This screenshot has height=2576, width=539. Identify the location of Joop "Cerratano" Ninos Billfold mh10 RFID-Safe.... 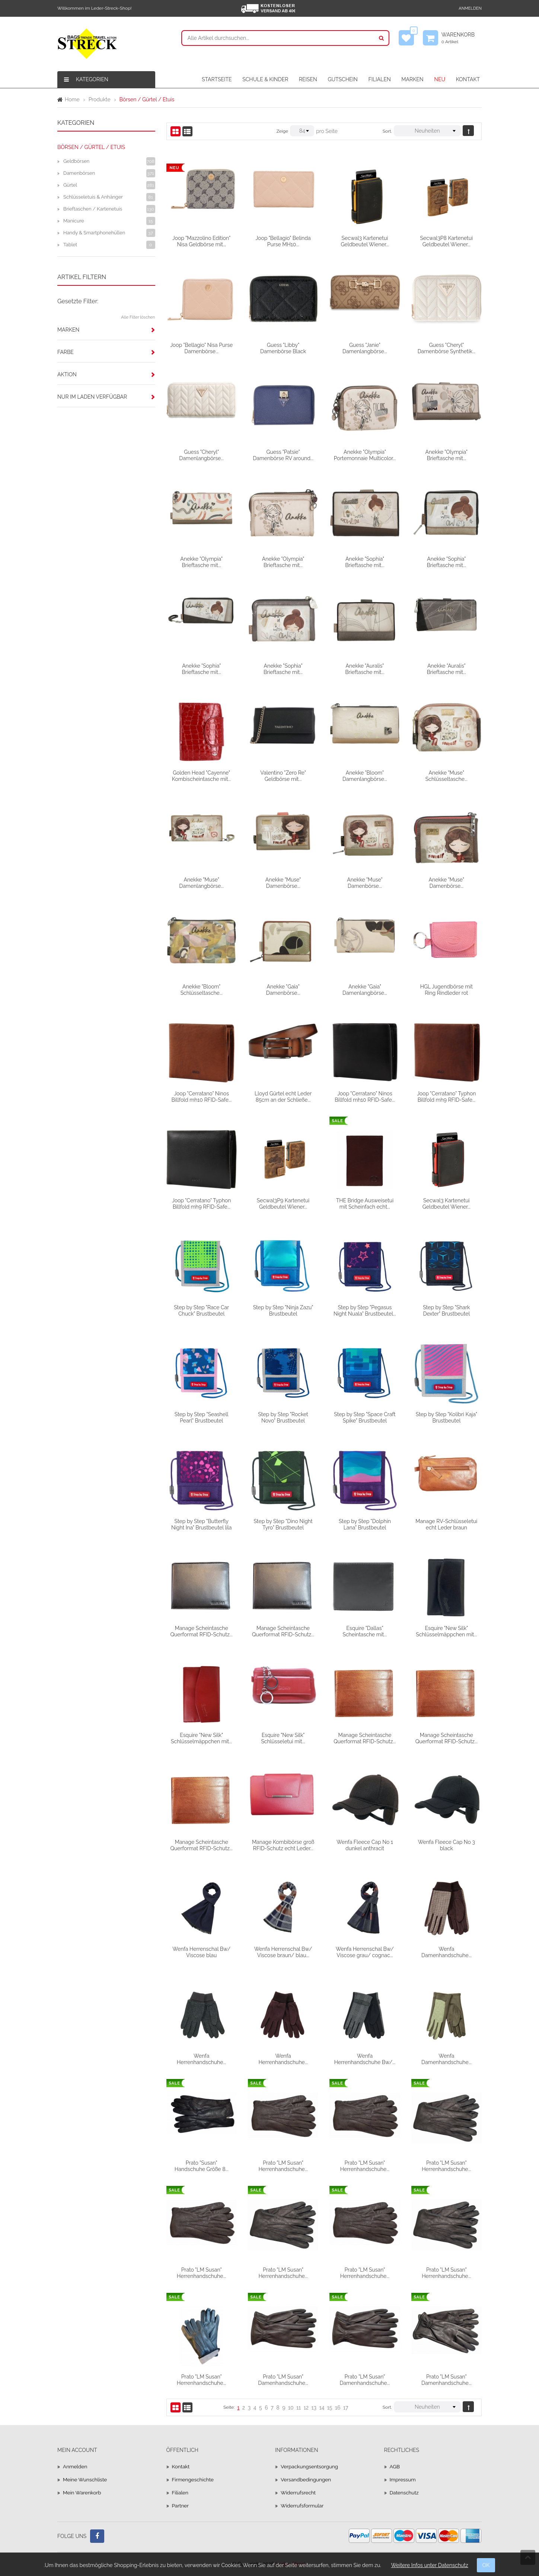
(202, 1096).